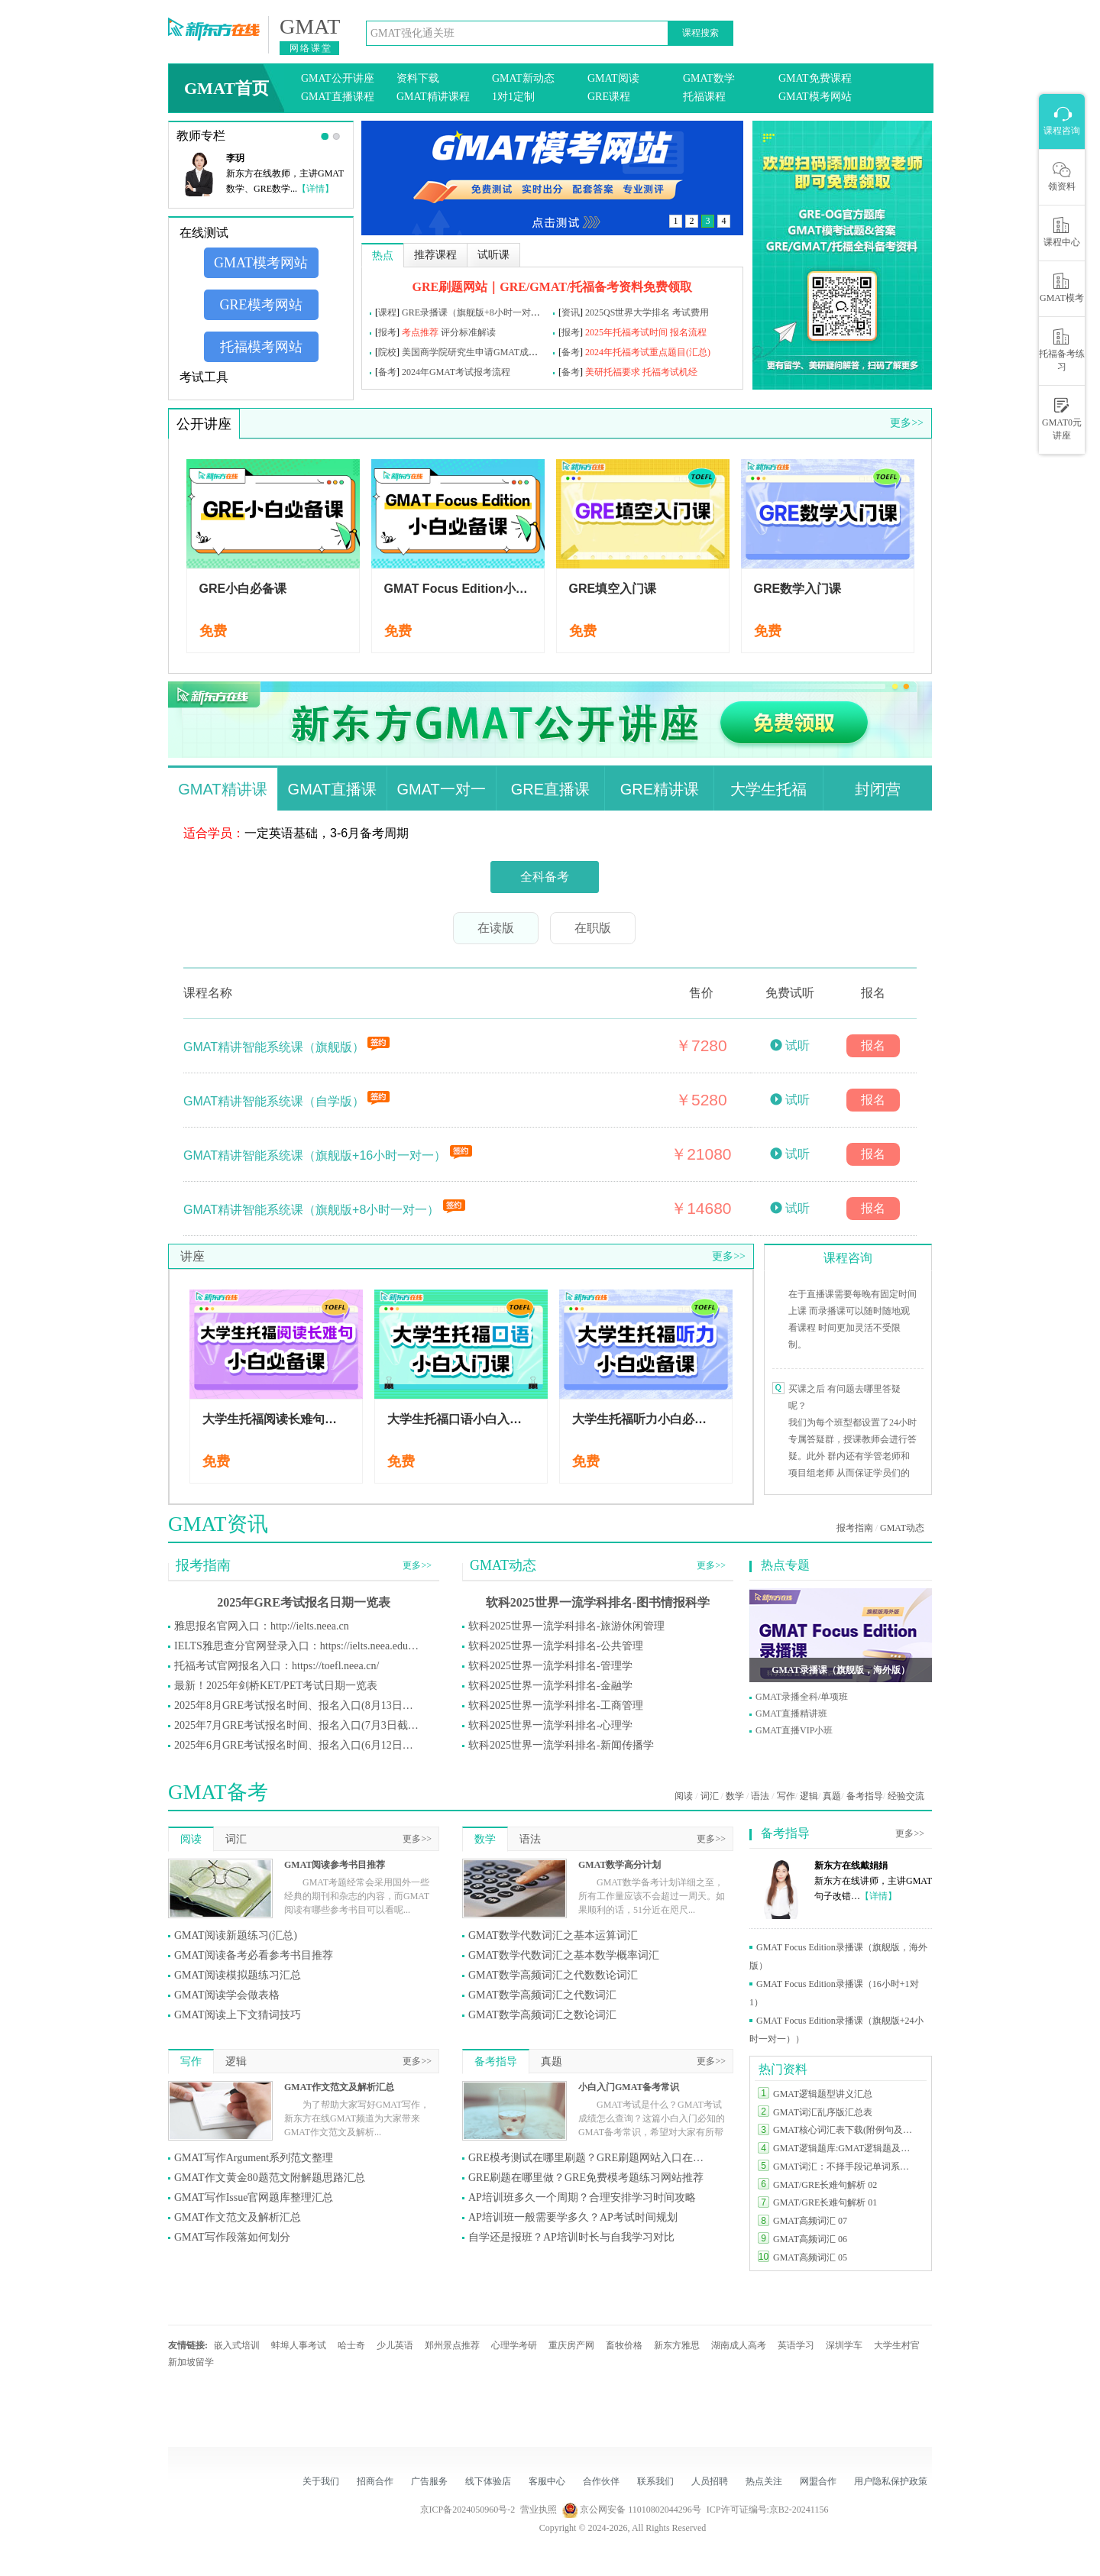 The width and height of the screenshot is (1100, 2576). I want to click on 课程咨询, so click(847, 1257).